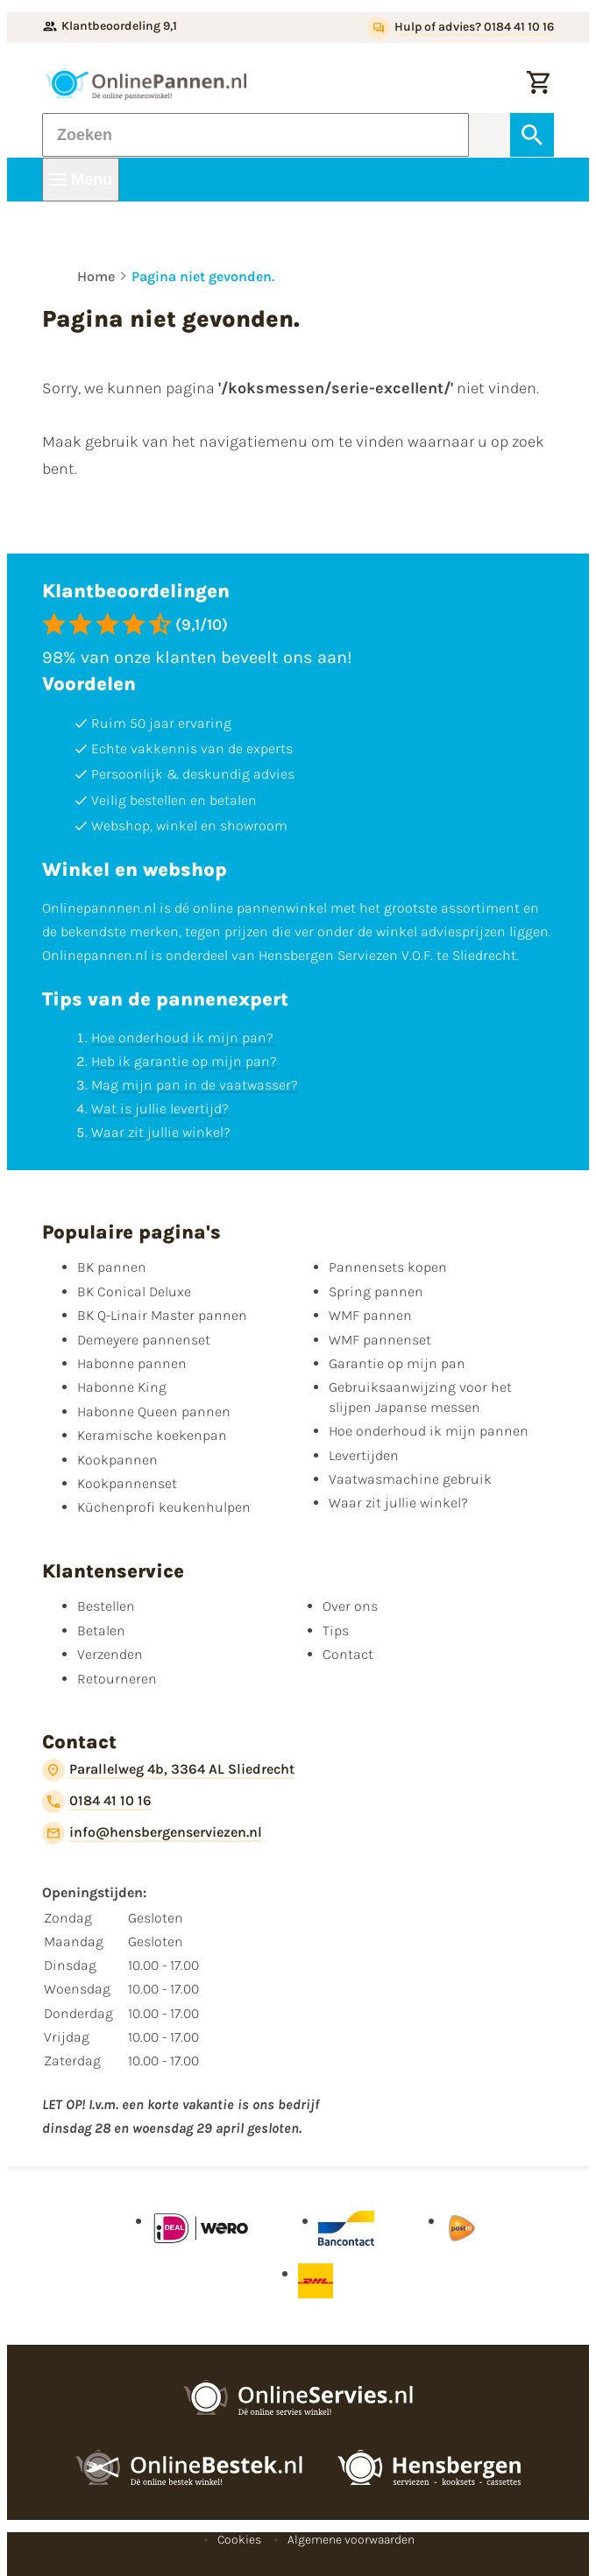 This screenshot has width=596, height=2576. Describe the element at coordinates (162, 1315) in the screenshot. I see `BK Q-Linair Master pannen` at that location.